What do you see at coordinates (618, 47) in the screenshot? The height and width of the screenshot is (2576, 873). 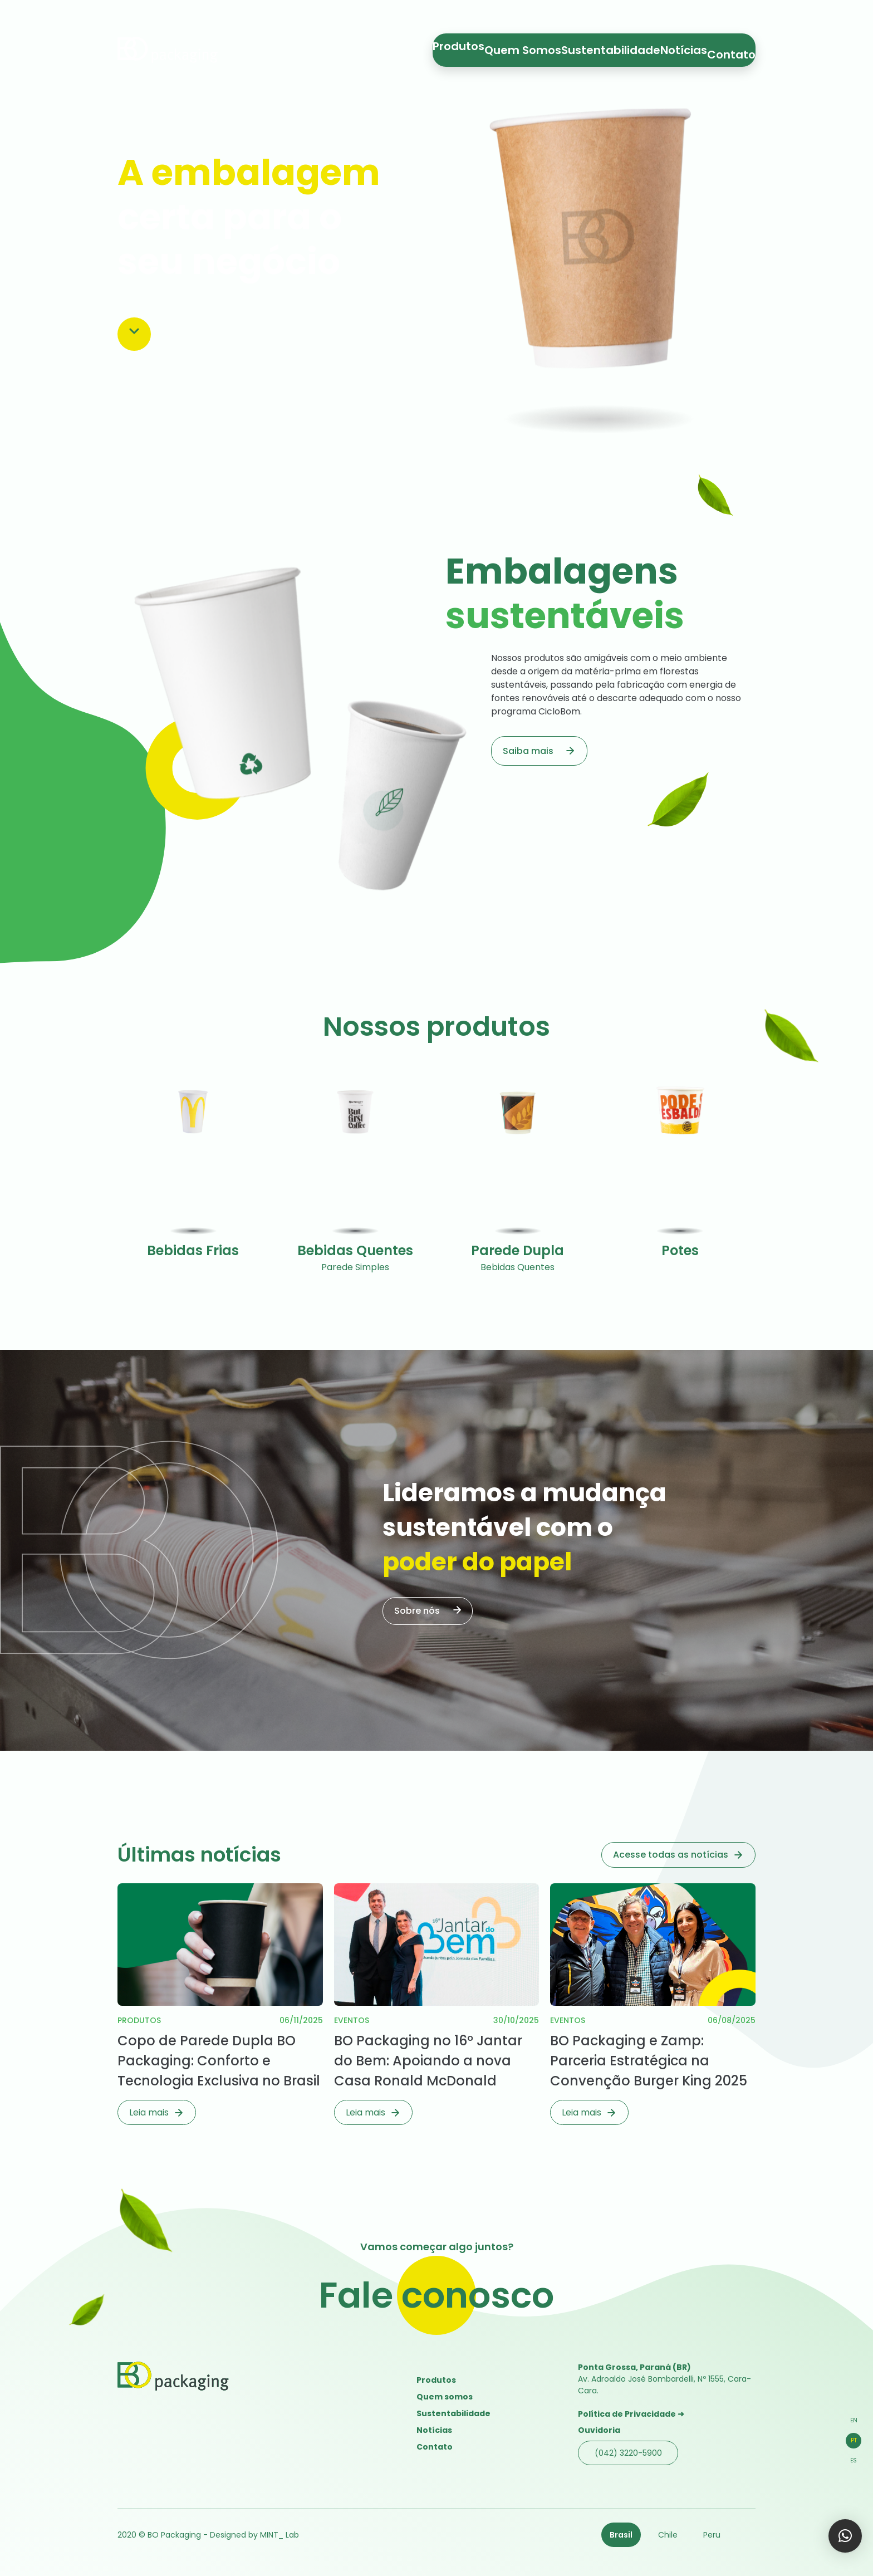 I see `Sustentabilidade` at bounding box center [618, 47].